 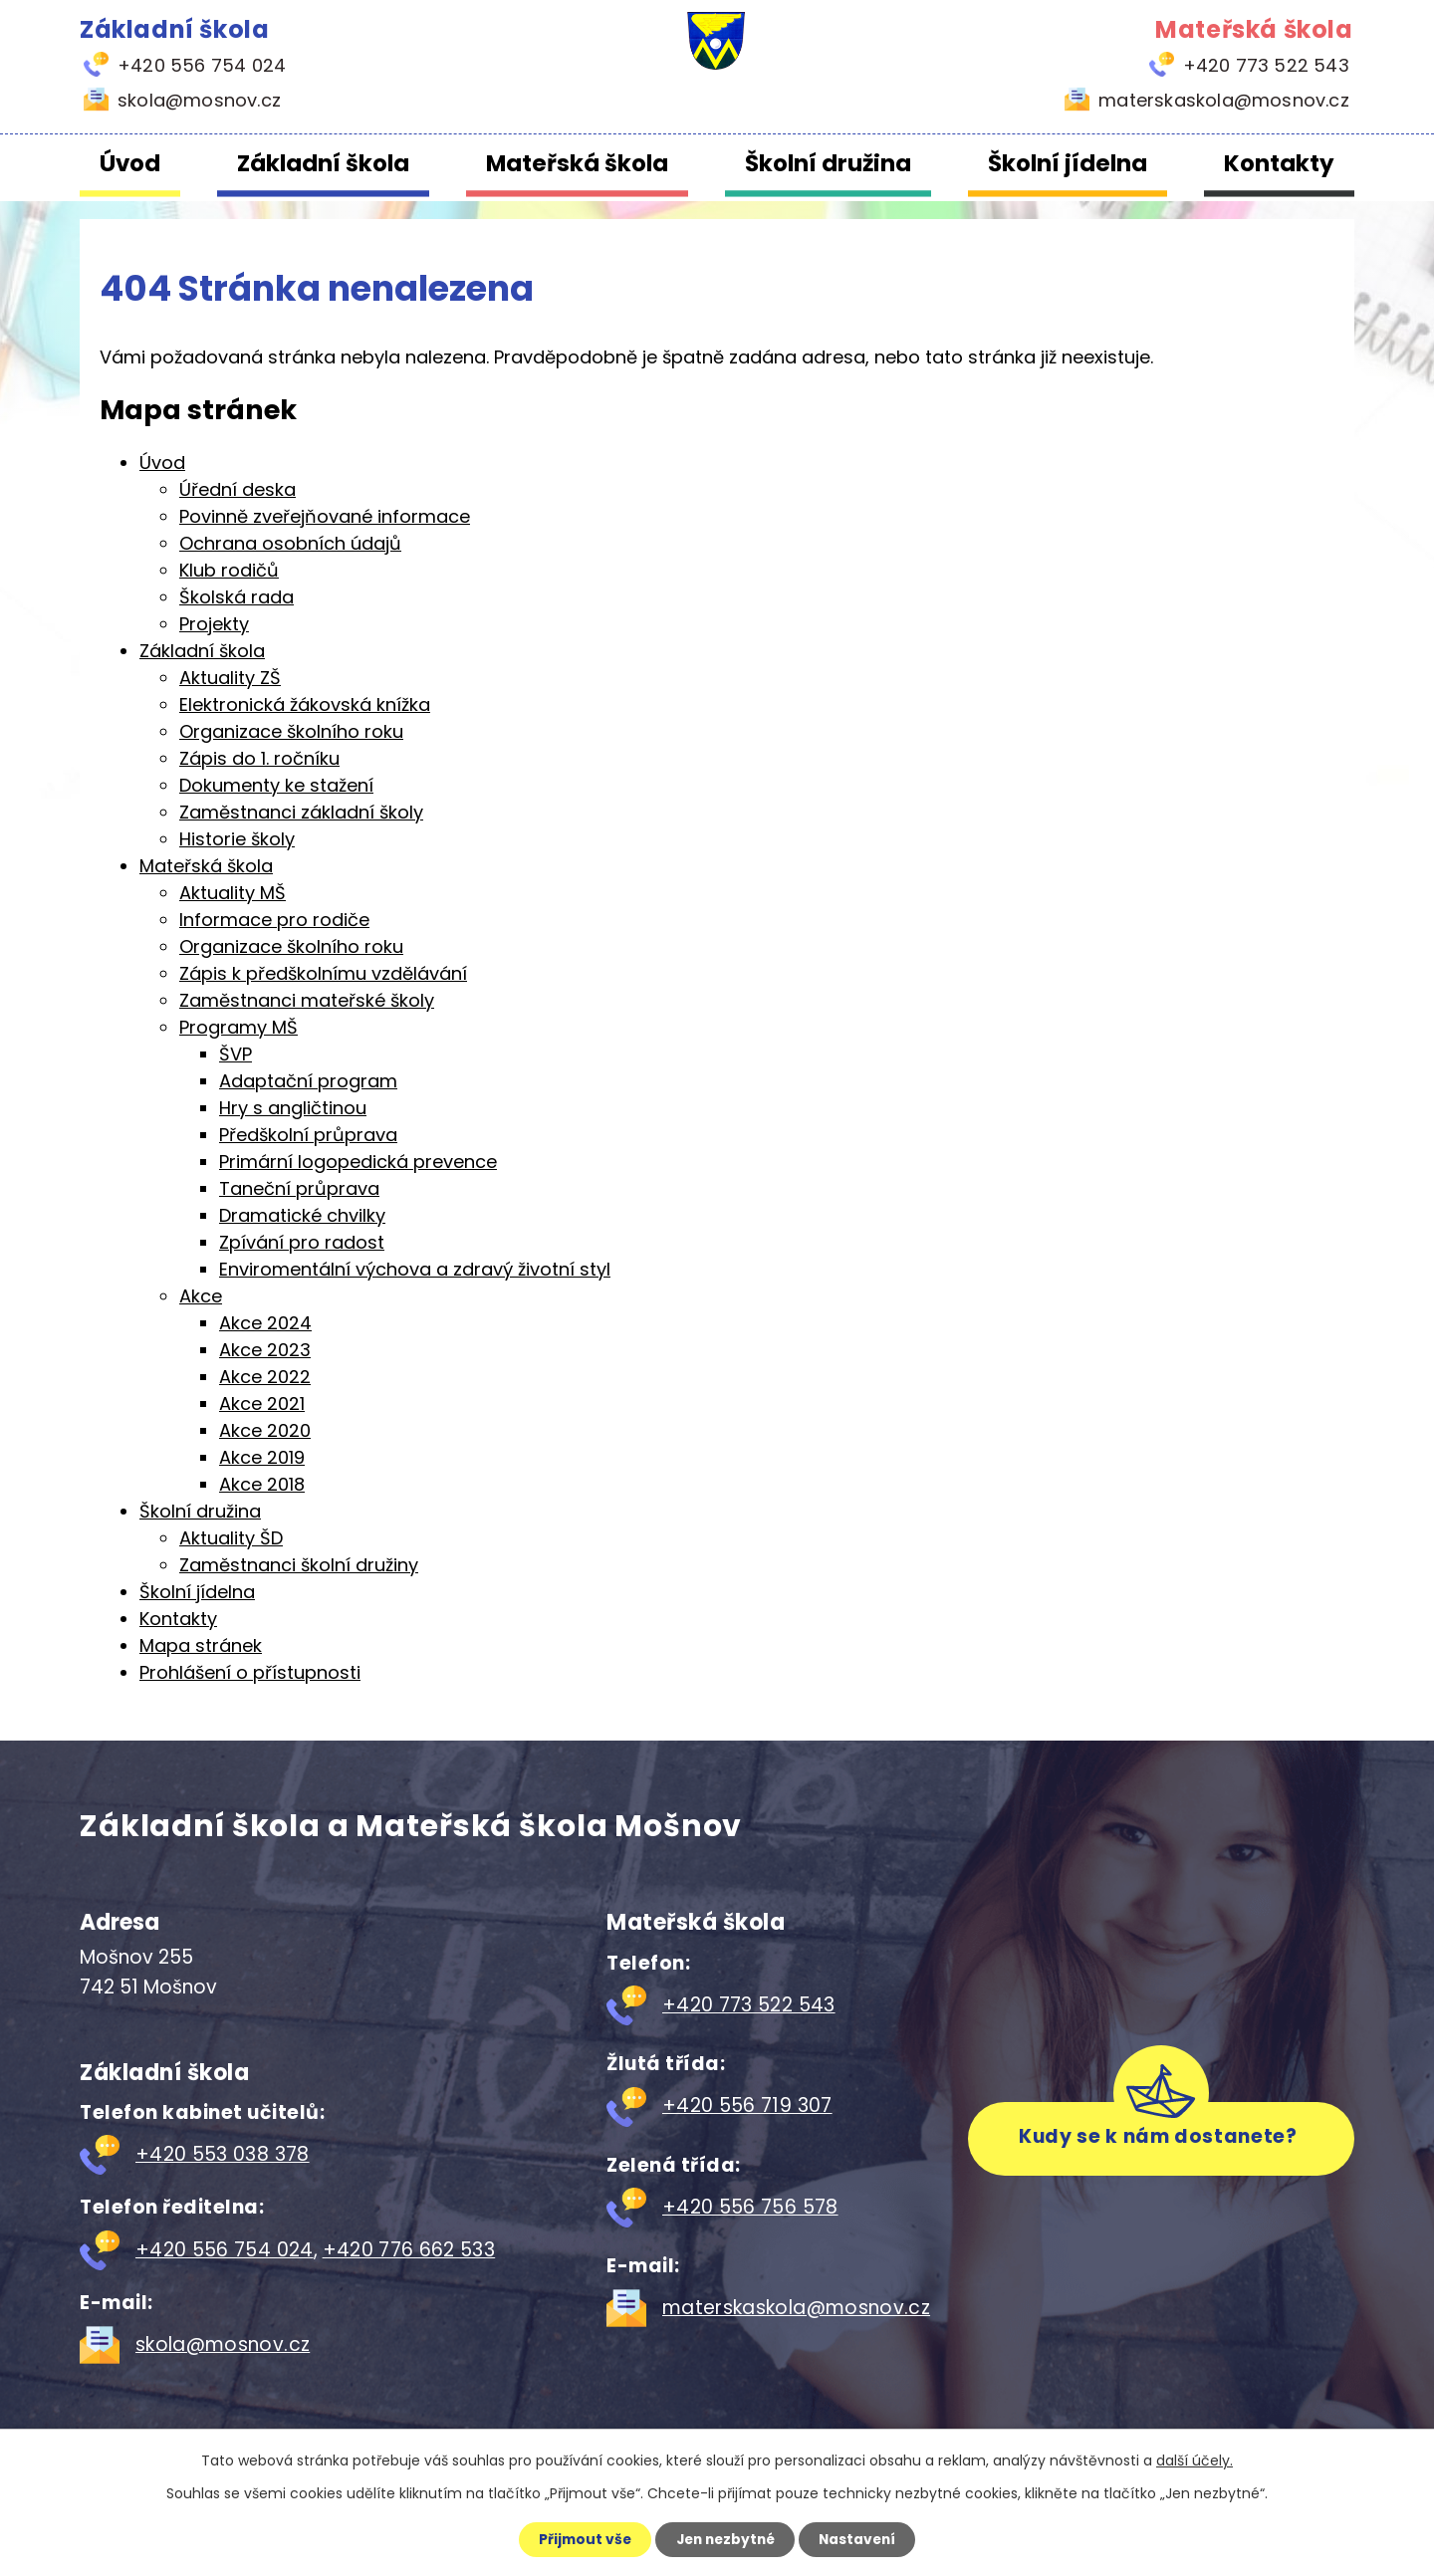 What do you see at coordinates (222, 2344) in the screenshot?
I see `skola@mosnov.cz` at bounding box center [222, 2344].